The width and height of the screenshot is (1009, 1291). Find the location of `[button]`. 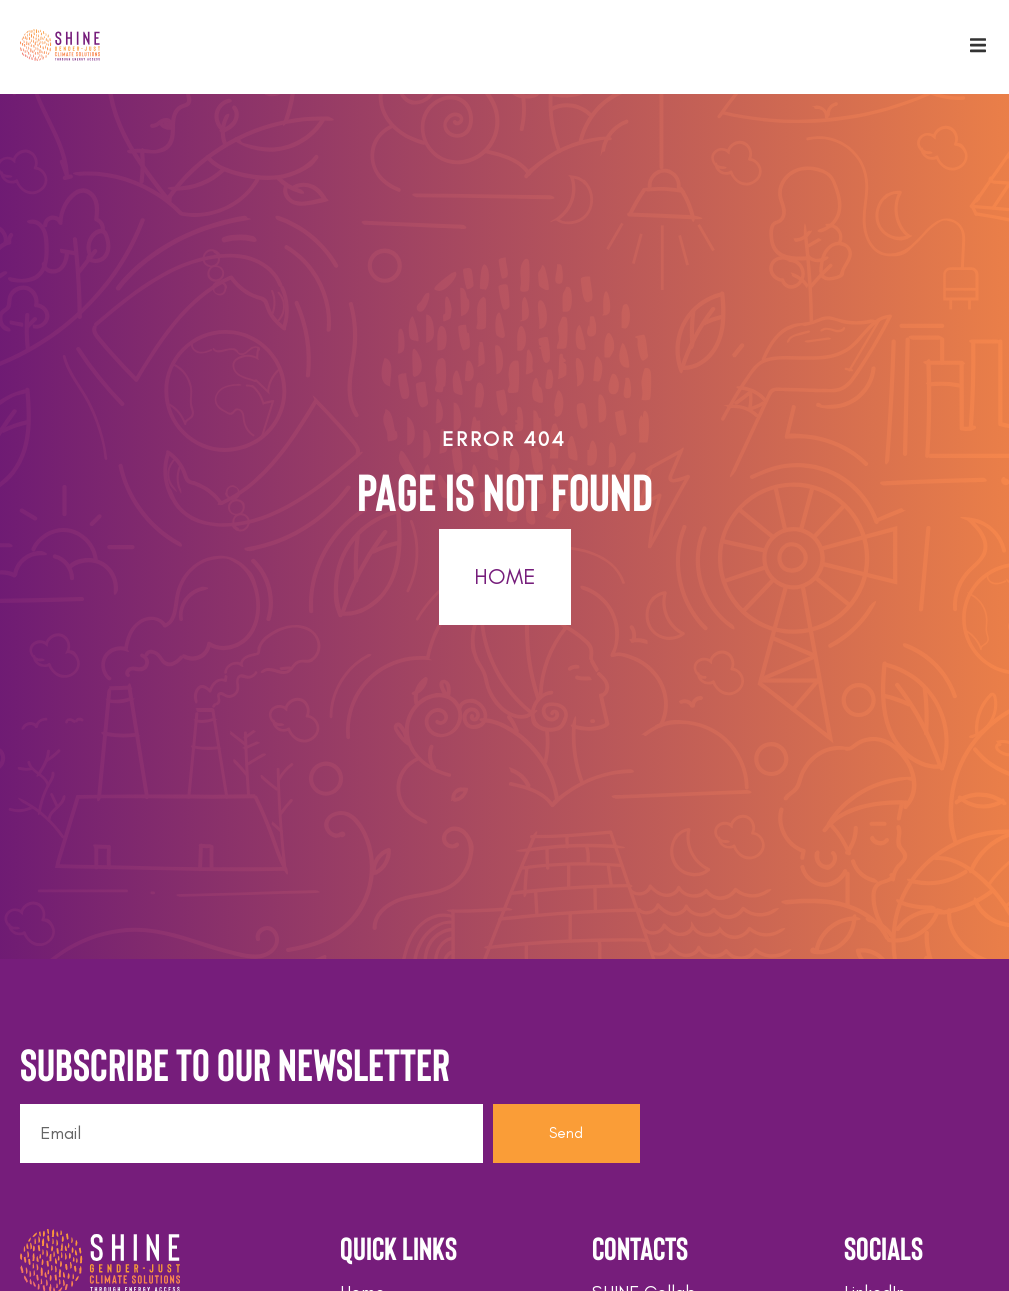

[button] is located at coordinates (978, 45).